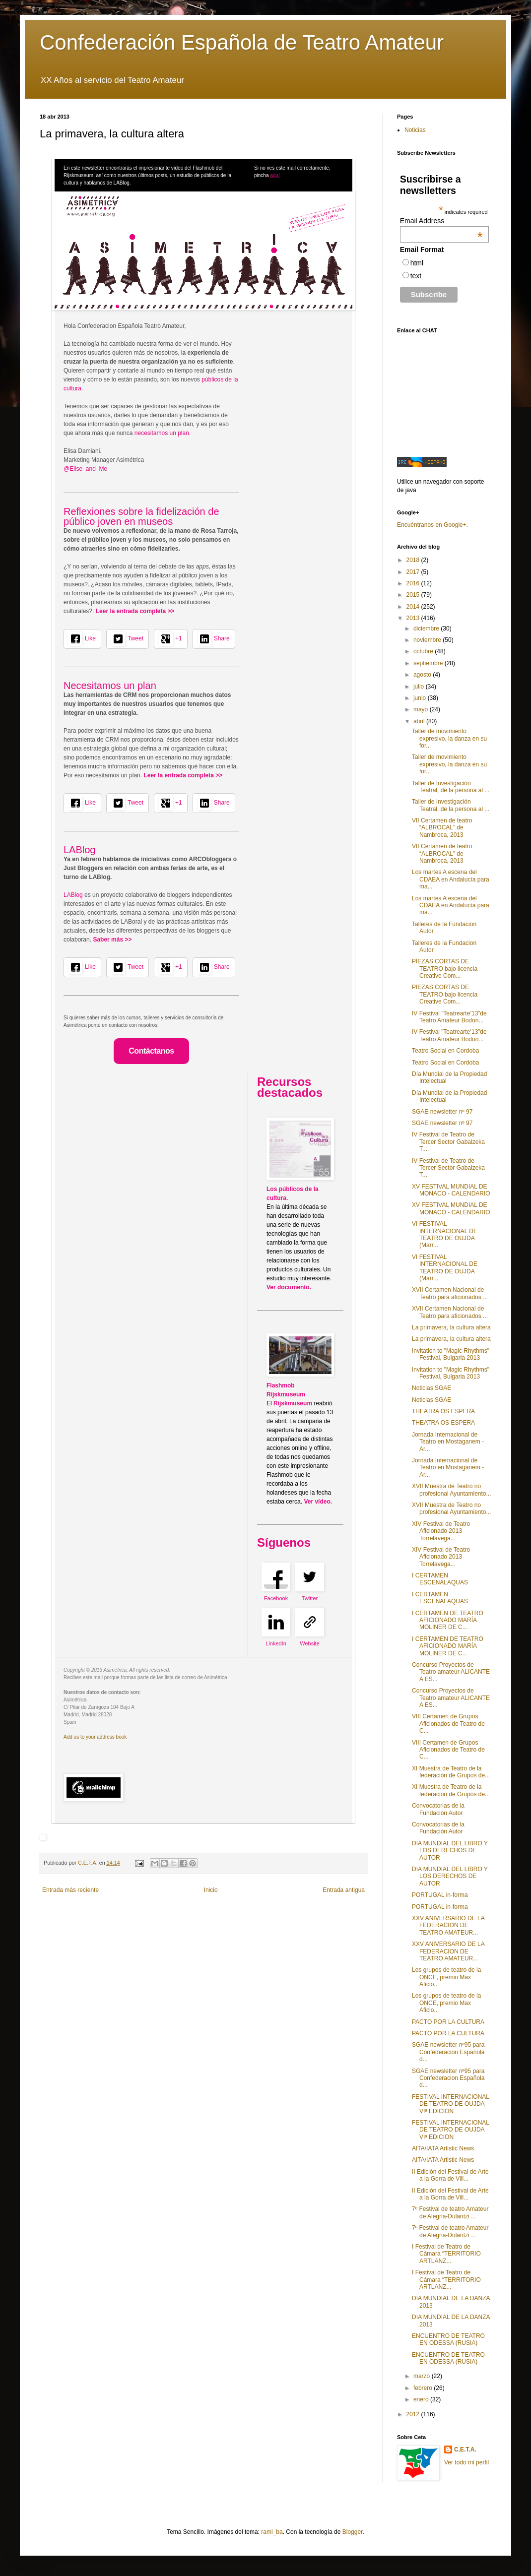 Image resolution: width=531 pixels, height=2576 pixels. I want to click on Encuéntranos en Google+., so click(432, 524).